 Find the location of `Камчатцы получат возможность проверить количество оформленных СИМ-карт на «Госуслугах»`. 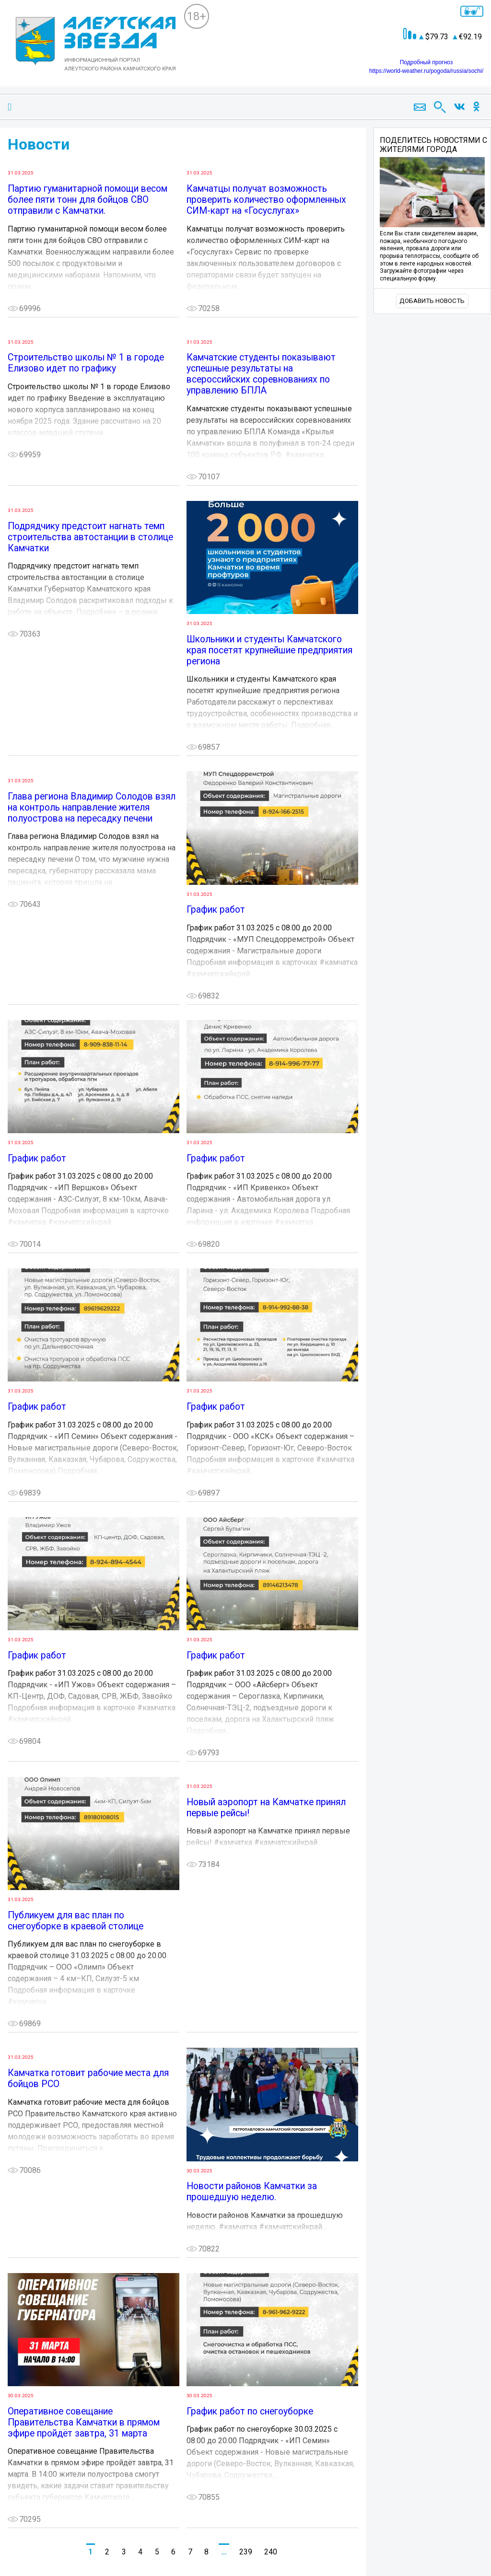

Камчатцы получат возможность проверить количество оформленных СИМ-карт на «Госуслугах» is located at coordinates (266, 199).